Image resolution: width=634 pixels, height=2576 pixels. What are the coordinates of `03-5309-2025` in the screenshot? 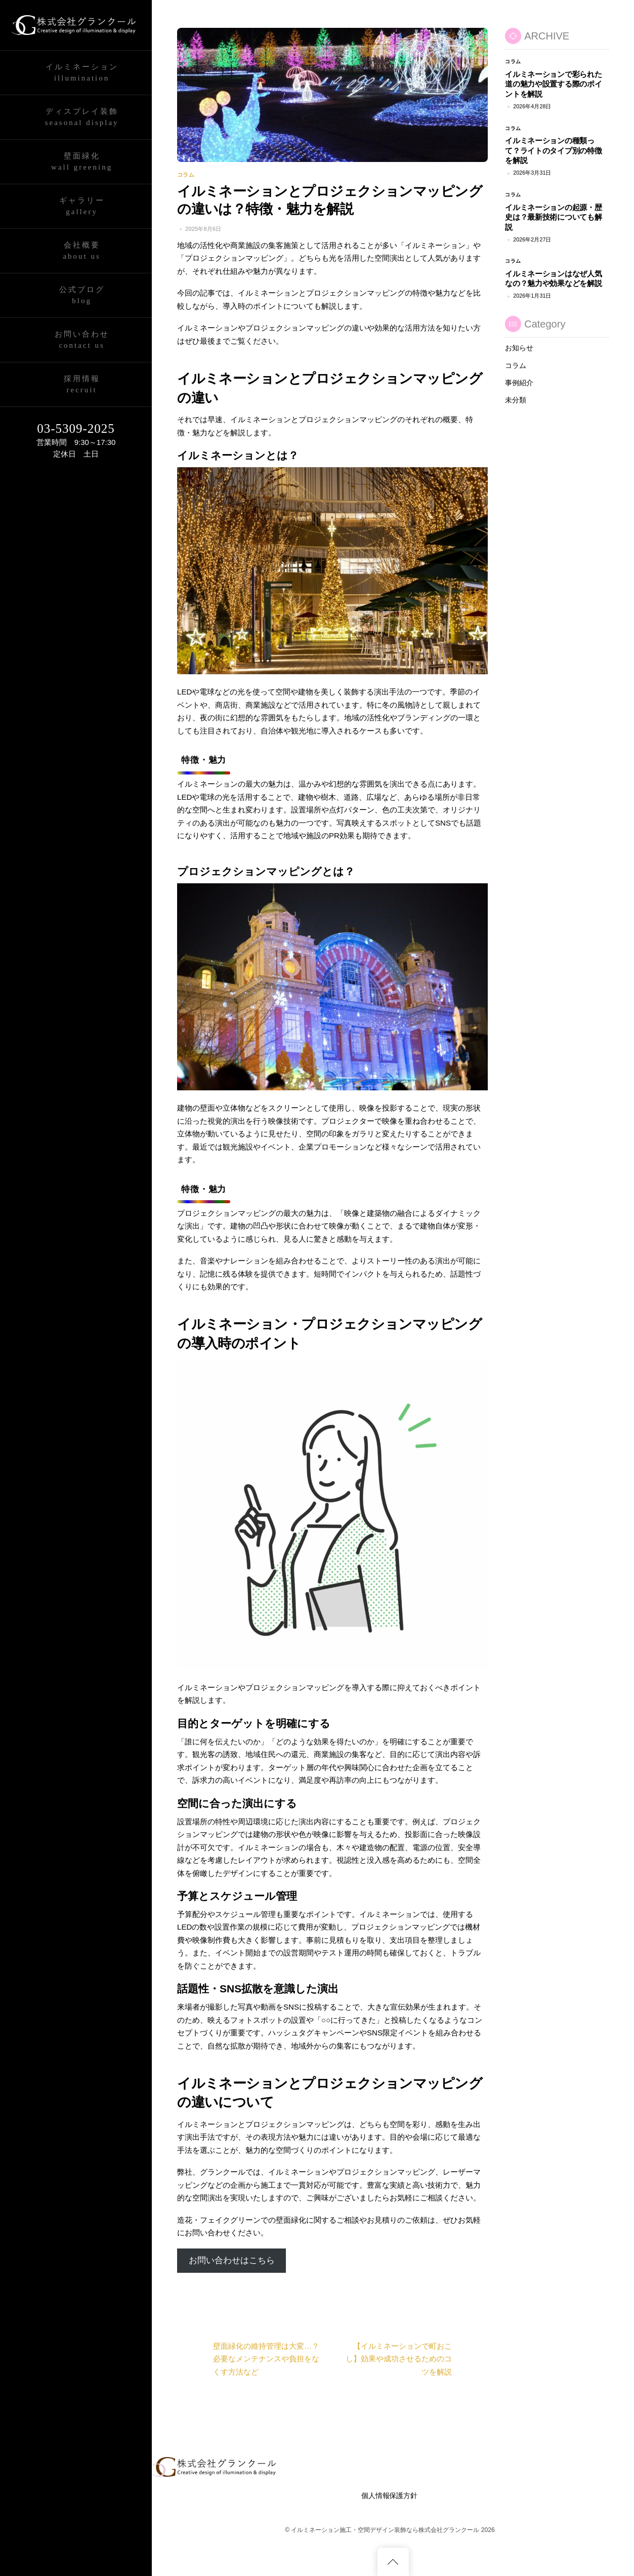 It's located at (76, 428).